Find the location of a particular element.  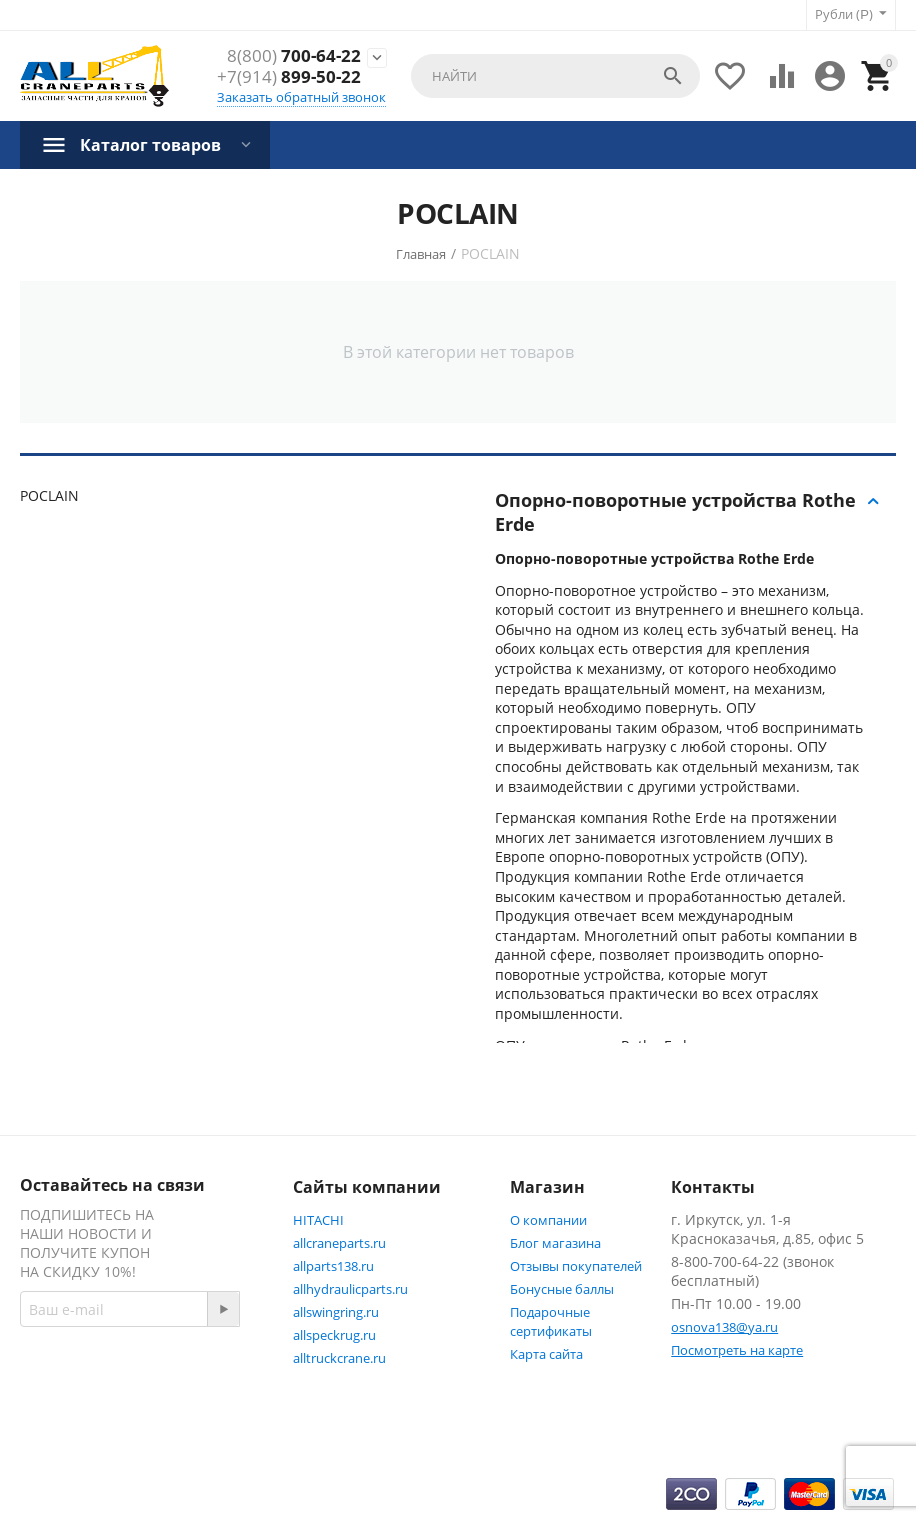

HITACHI is located at coordinates (318, 1220).